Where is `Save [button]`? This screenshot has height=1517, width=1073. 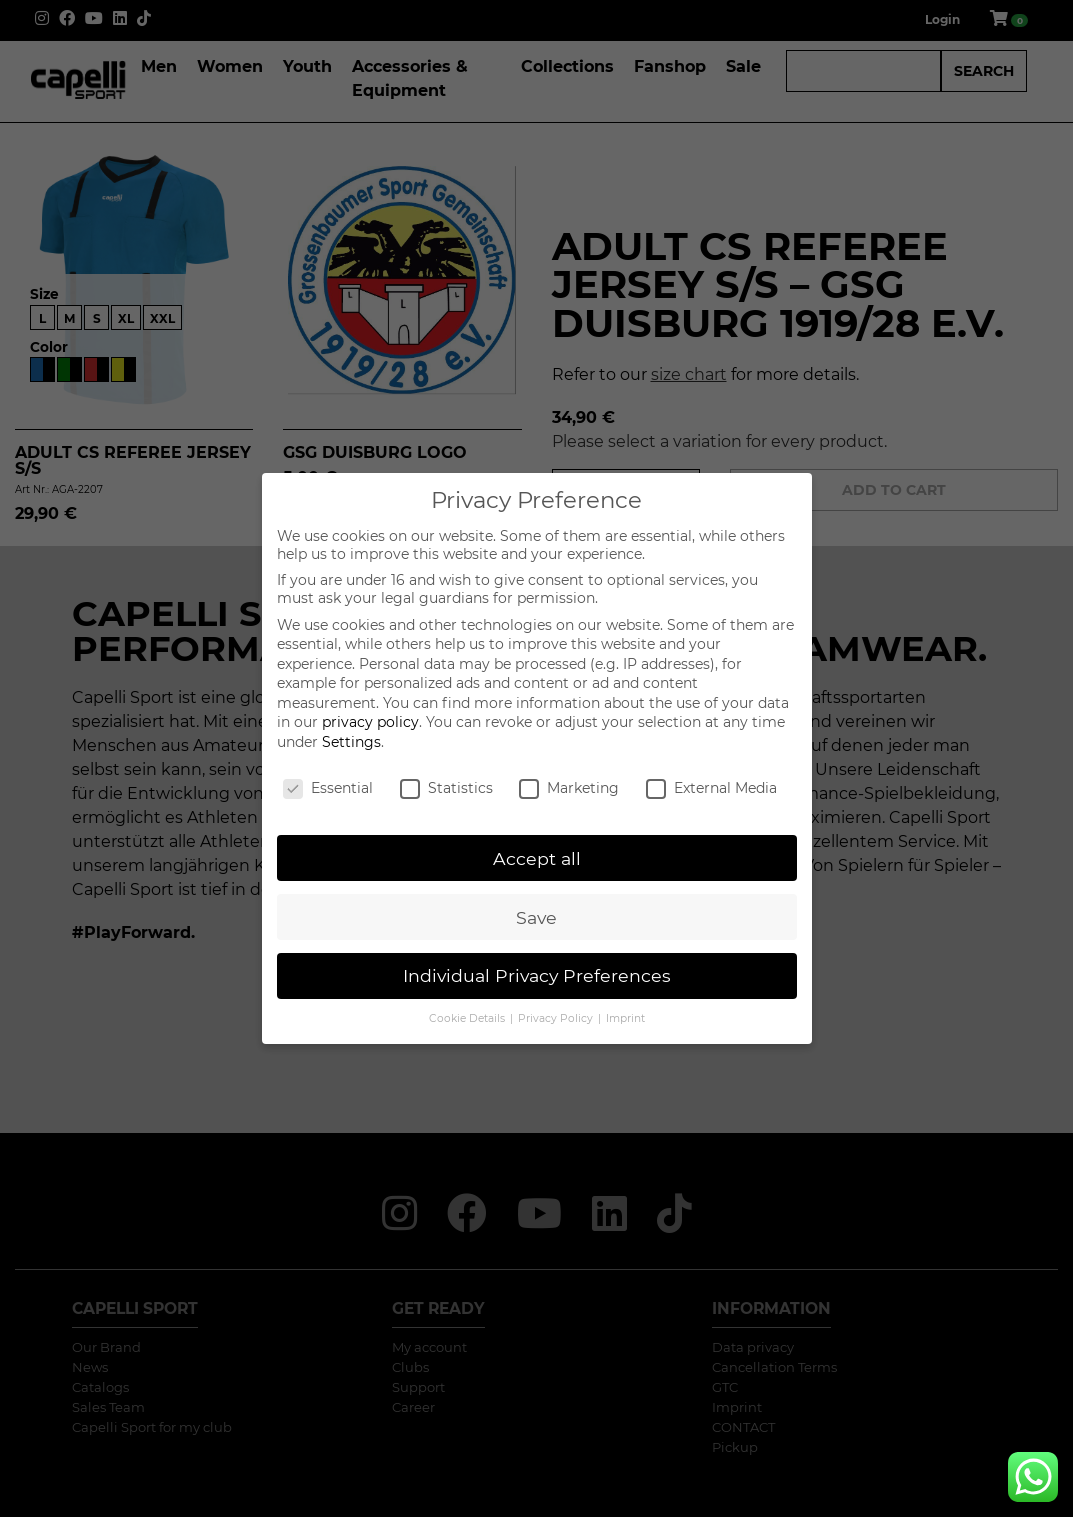 Save [button] is located at coordinates (536, 917).